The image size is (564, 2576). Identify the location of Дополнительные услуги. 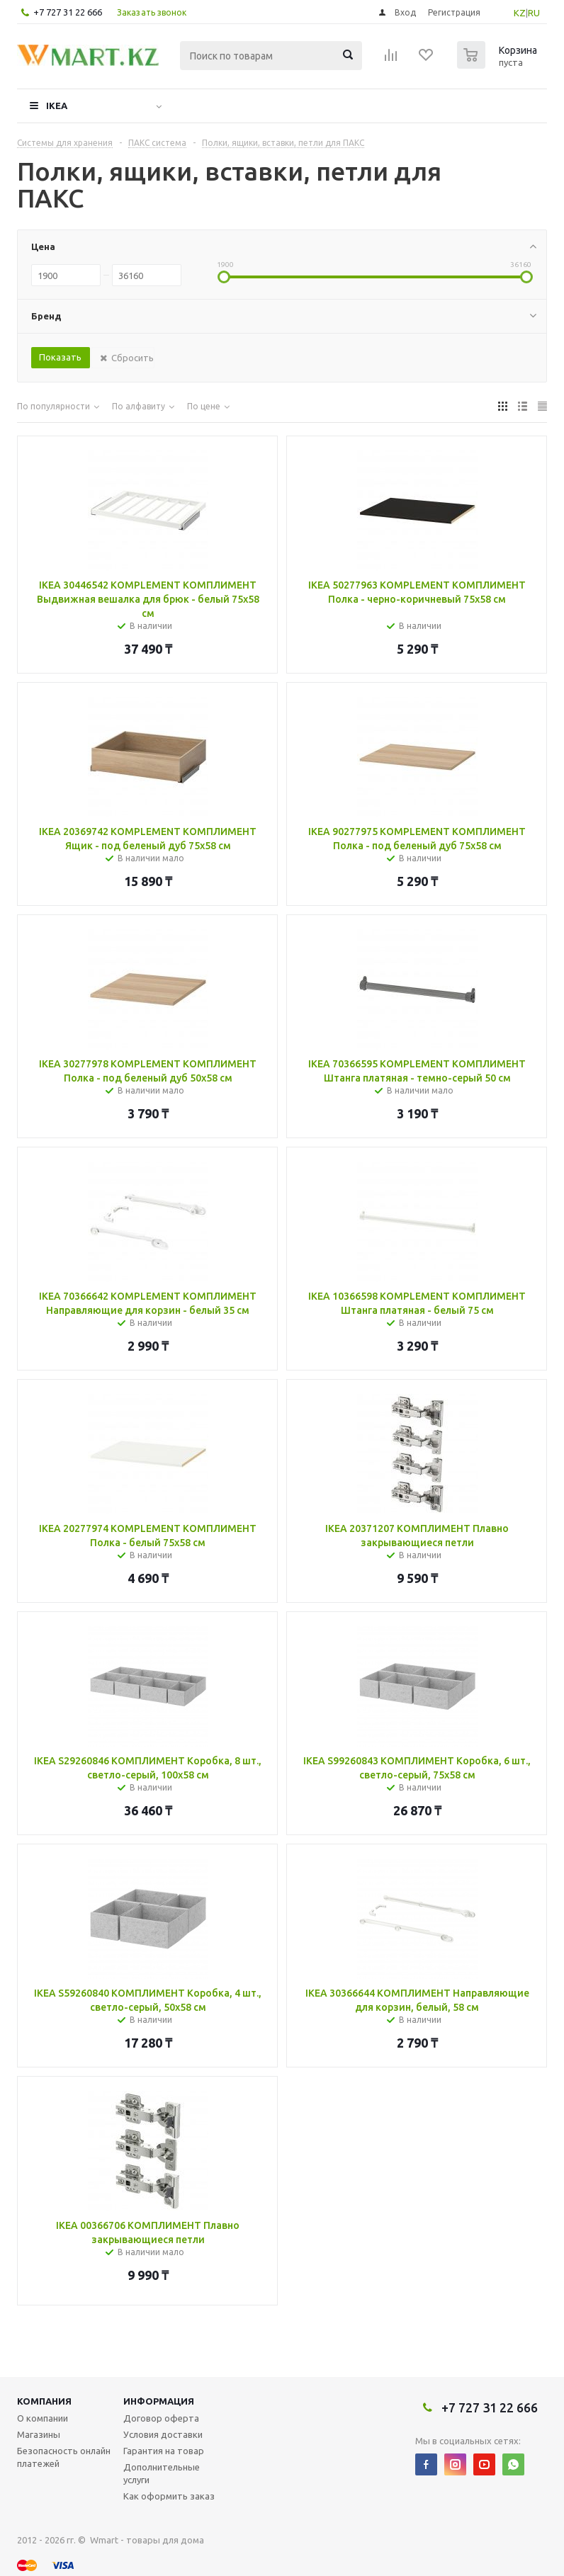
(161, 2473).